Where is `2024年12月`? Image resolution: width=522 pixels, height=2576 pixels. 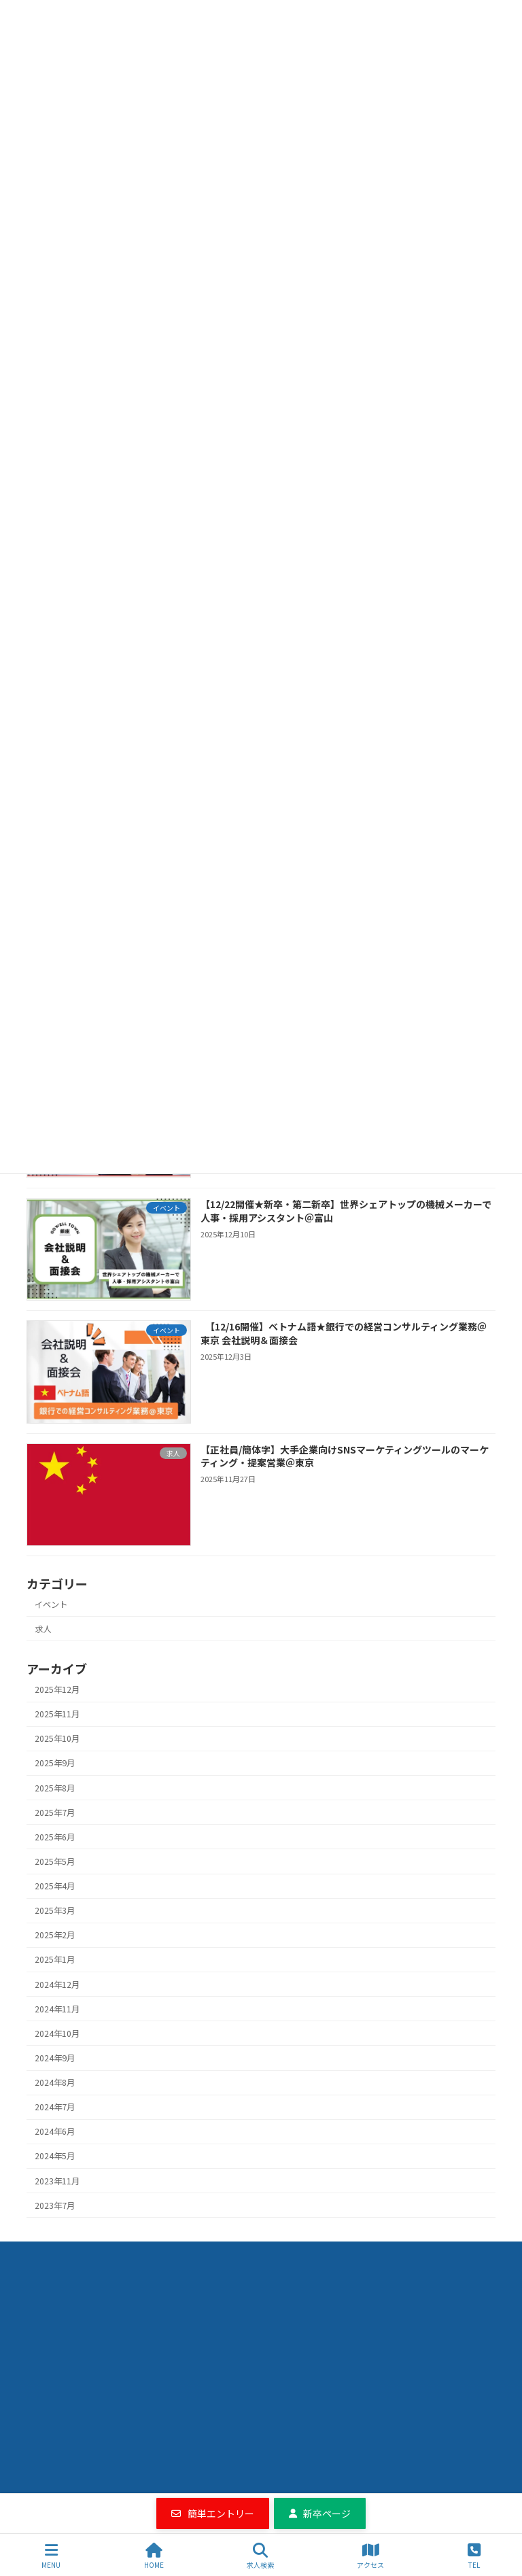 2024年12月 is located at coordinates (57, 1984).